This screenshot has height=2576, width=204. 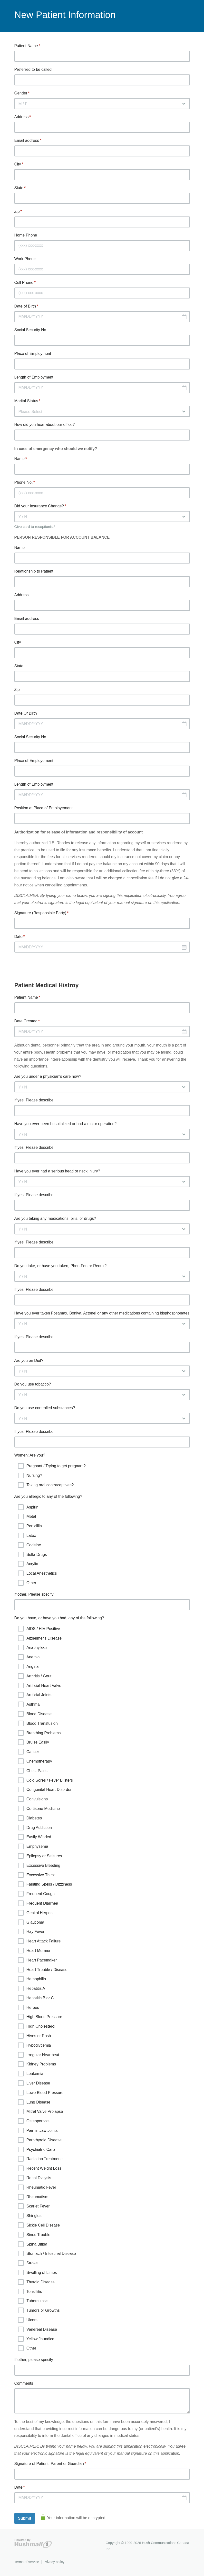 What do you see at coordinates (39, 2168) in the screenshot?
I see `Recent Weight Loss` at bounding box center [39, 2168].